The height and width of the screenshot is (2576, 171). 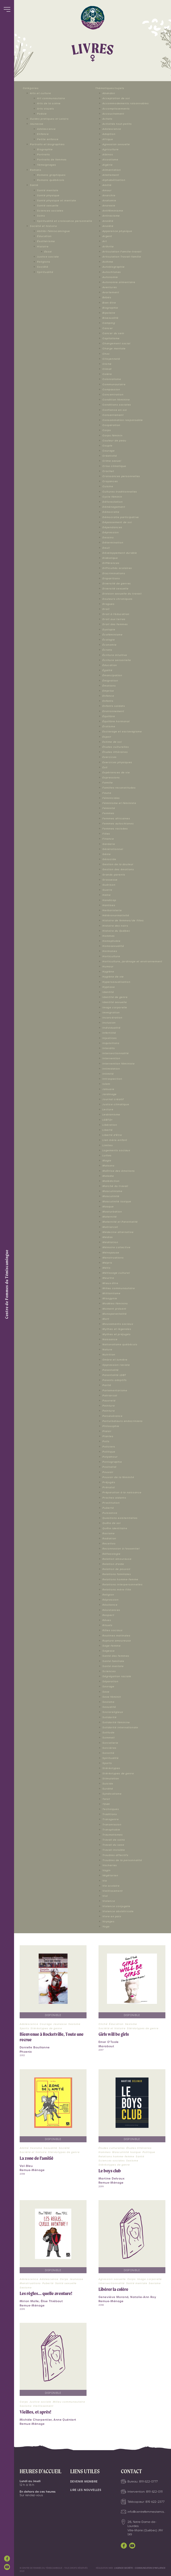 What do you see at coordinates (116, 1635) in the screenshot?
I see `Routines matinales` at bounding box center [116, 1635].